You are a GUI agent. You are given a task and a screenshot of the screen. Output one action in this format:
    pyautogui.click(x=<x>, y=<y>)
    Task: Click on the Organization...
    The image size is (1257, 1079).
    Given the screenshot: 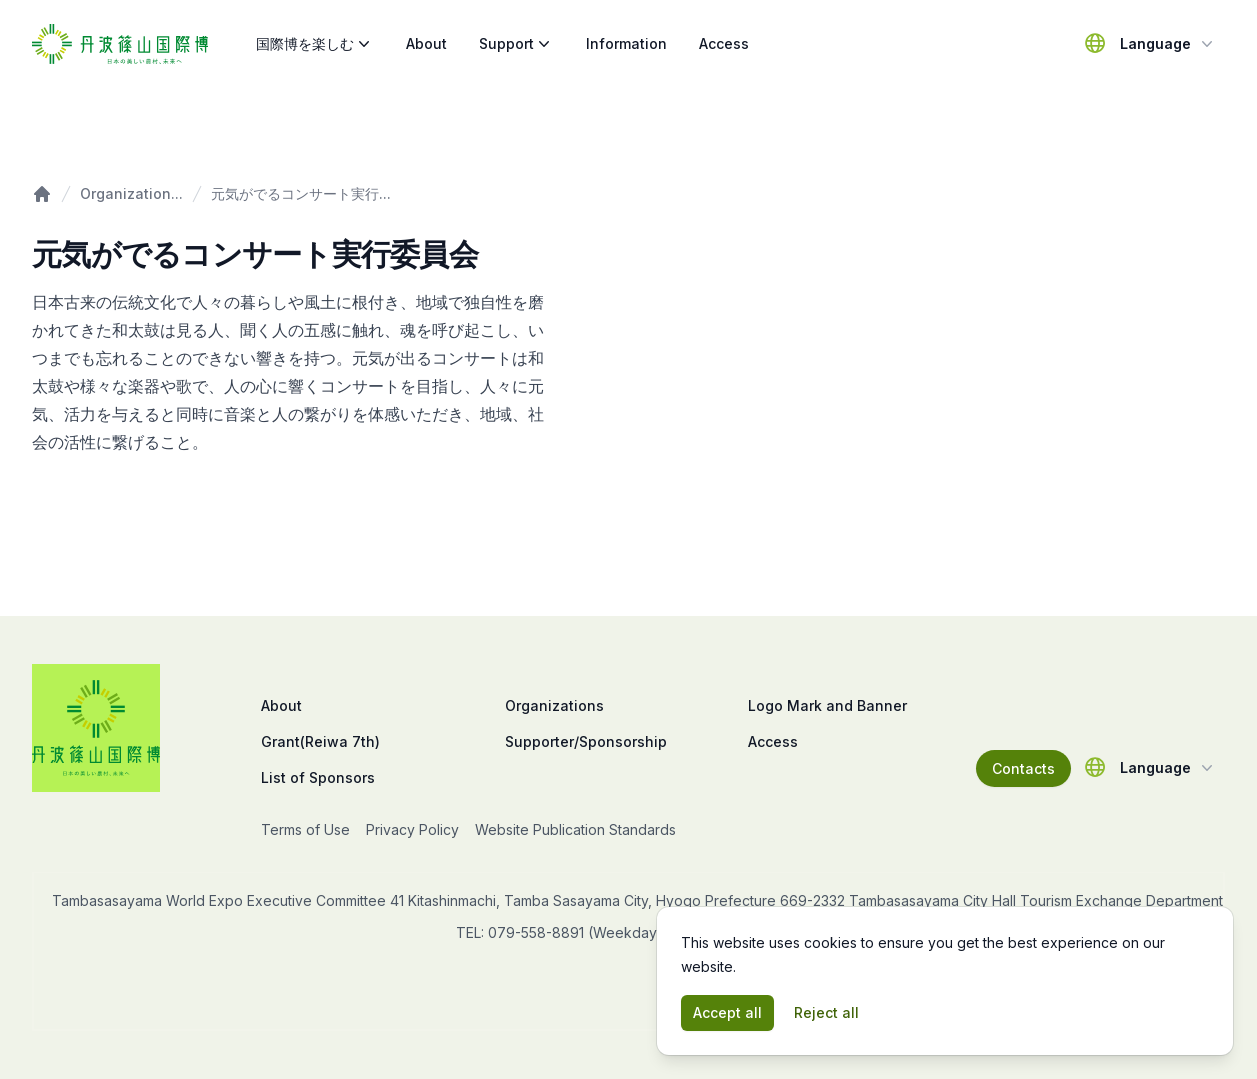 What is the action you would take?
    pyautogui.click(x=131, y=193)
    